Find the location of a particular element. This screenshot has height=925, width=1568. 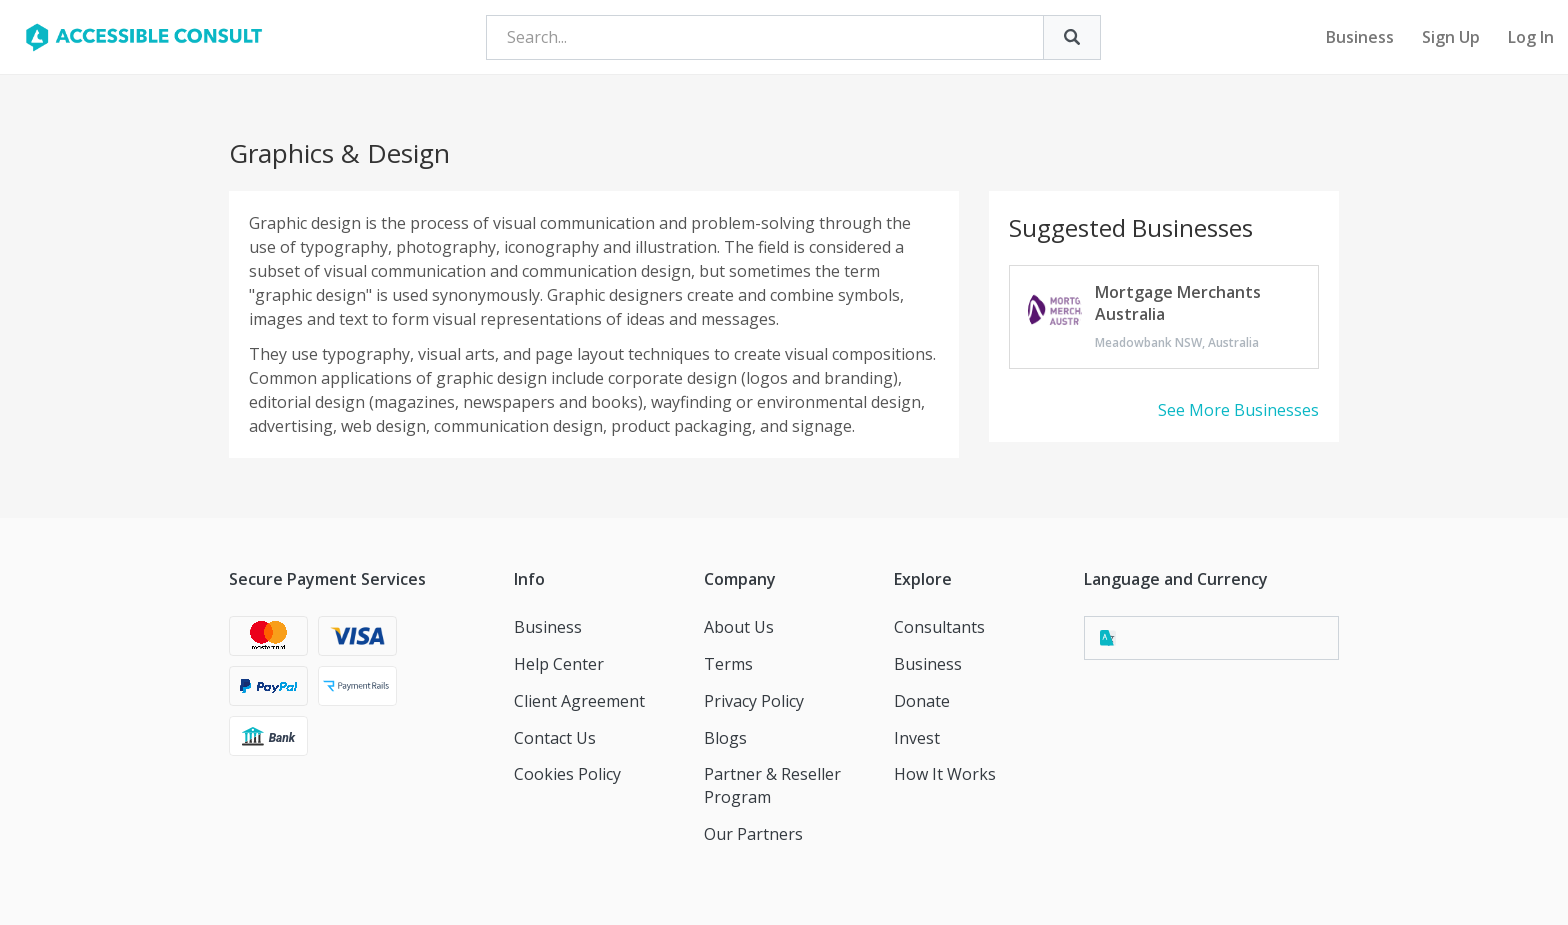

Help Center is located at coordinates (559, 664).